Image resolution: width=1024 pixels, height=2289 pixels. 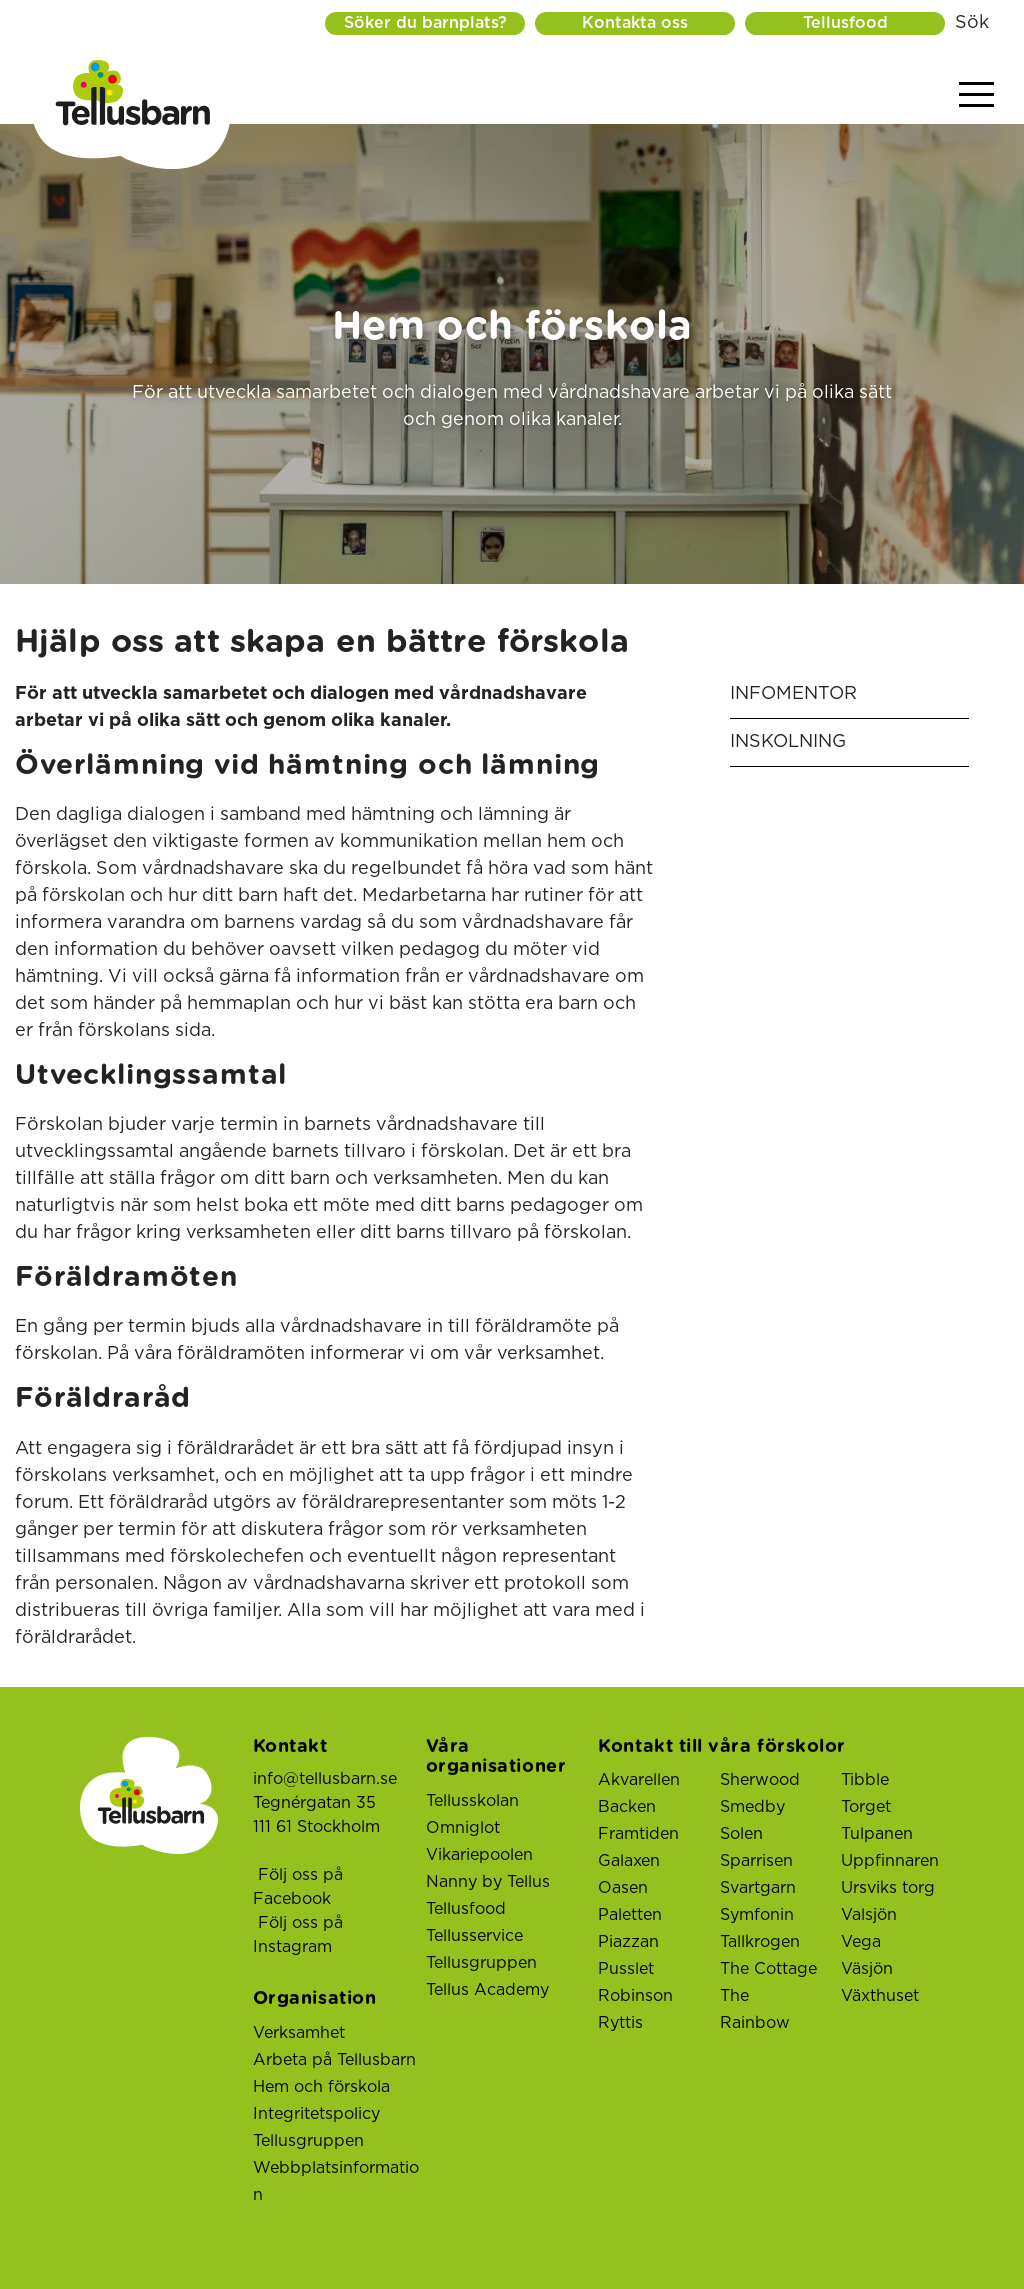 What do you see at coordinates (760, 1942) in the screenshot?
I see `Tallkrogen` at bounding box center [760, 1942].